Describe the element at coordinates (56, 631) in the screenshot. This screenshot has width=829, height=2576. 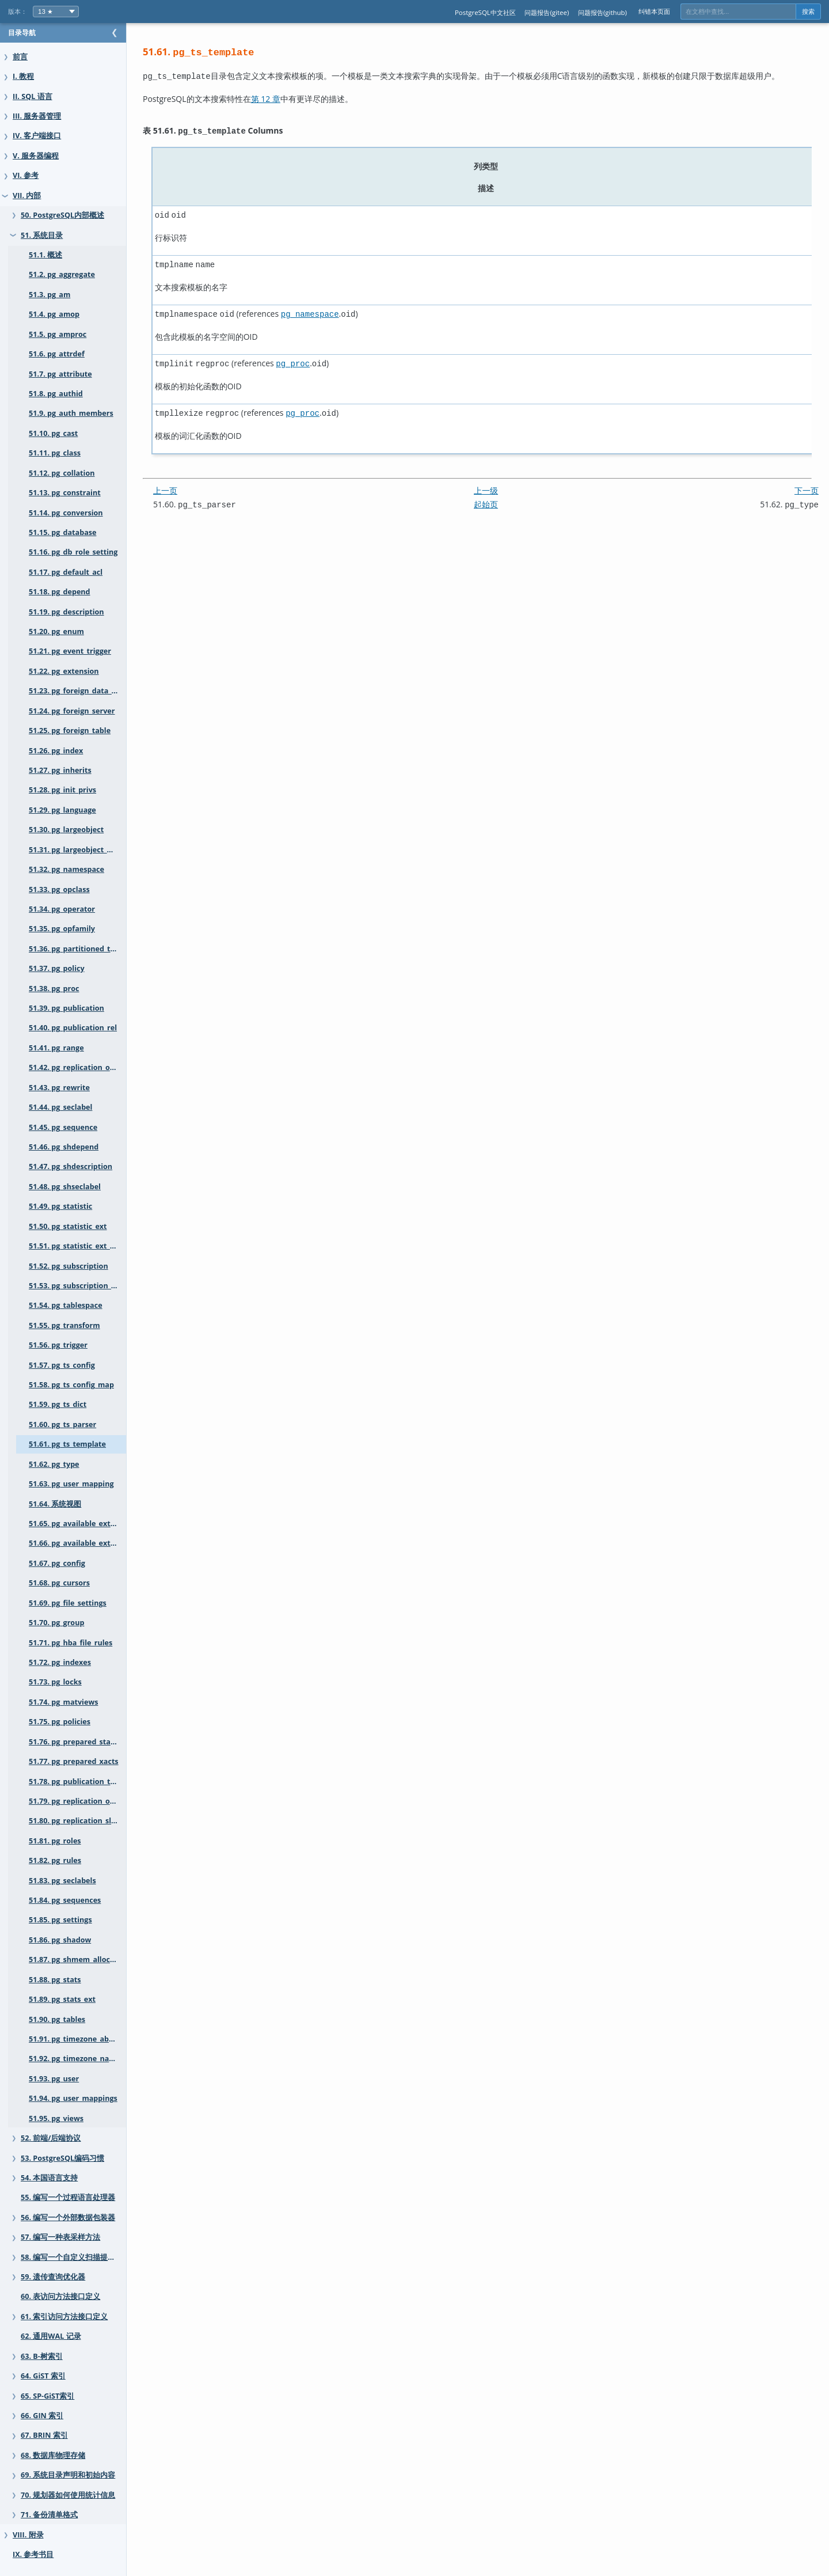
I see `51.20. pg_enum` at that location.